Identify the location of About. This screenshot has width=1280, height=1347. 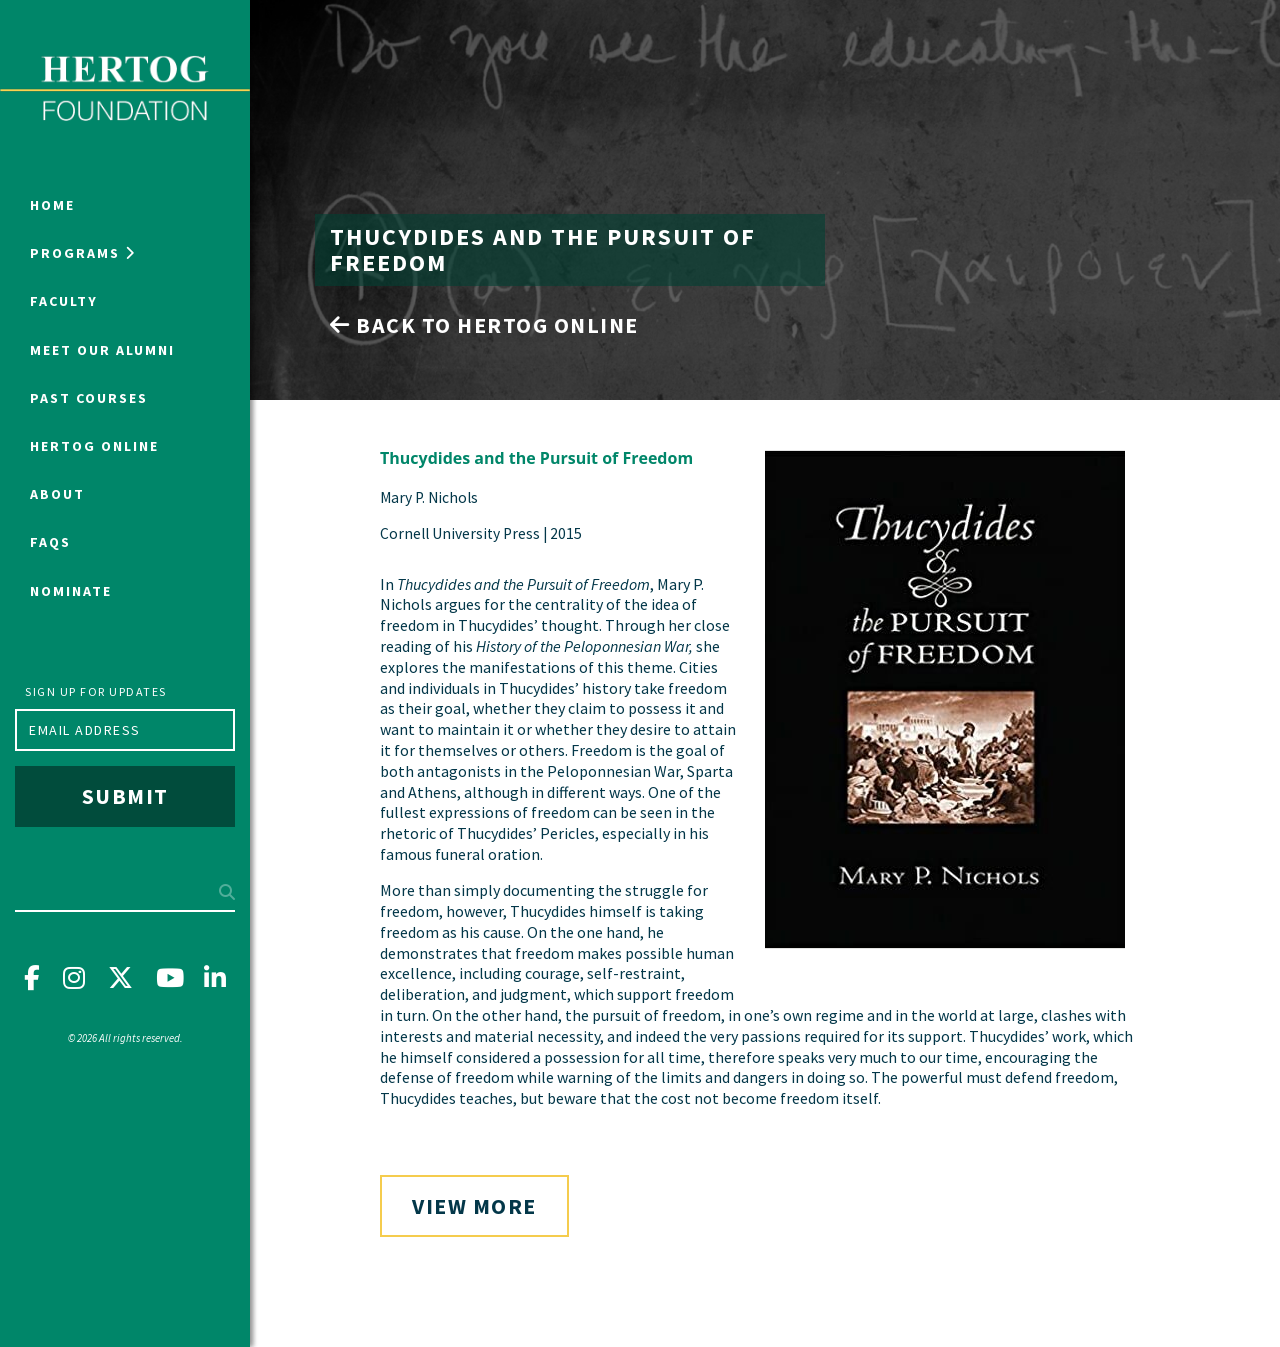
(57, 494).